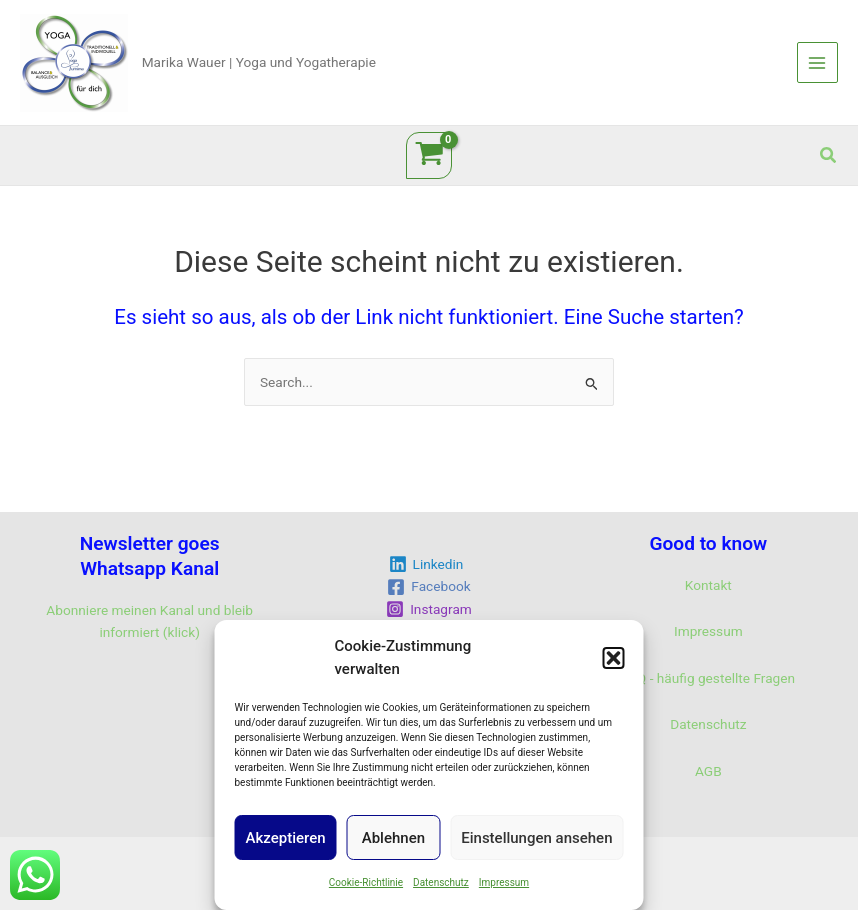  What do you see at coordinates (536, 838) in the screenshot?
I see `Einstellungen ansehen` at bounding box center [536, 838].